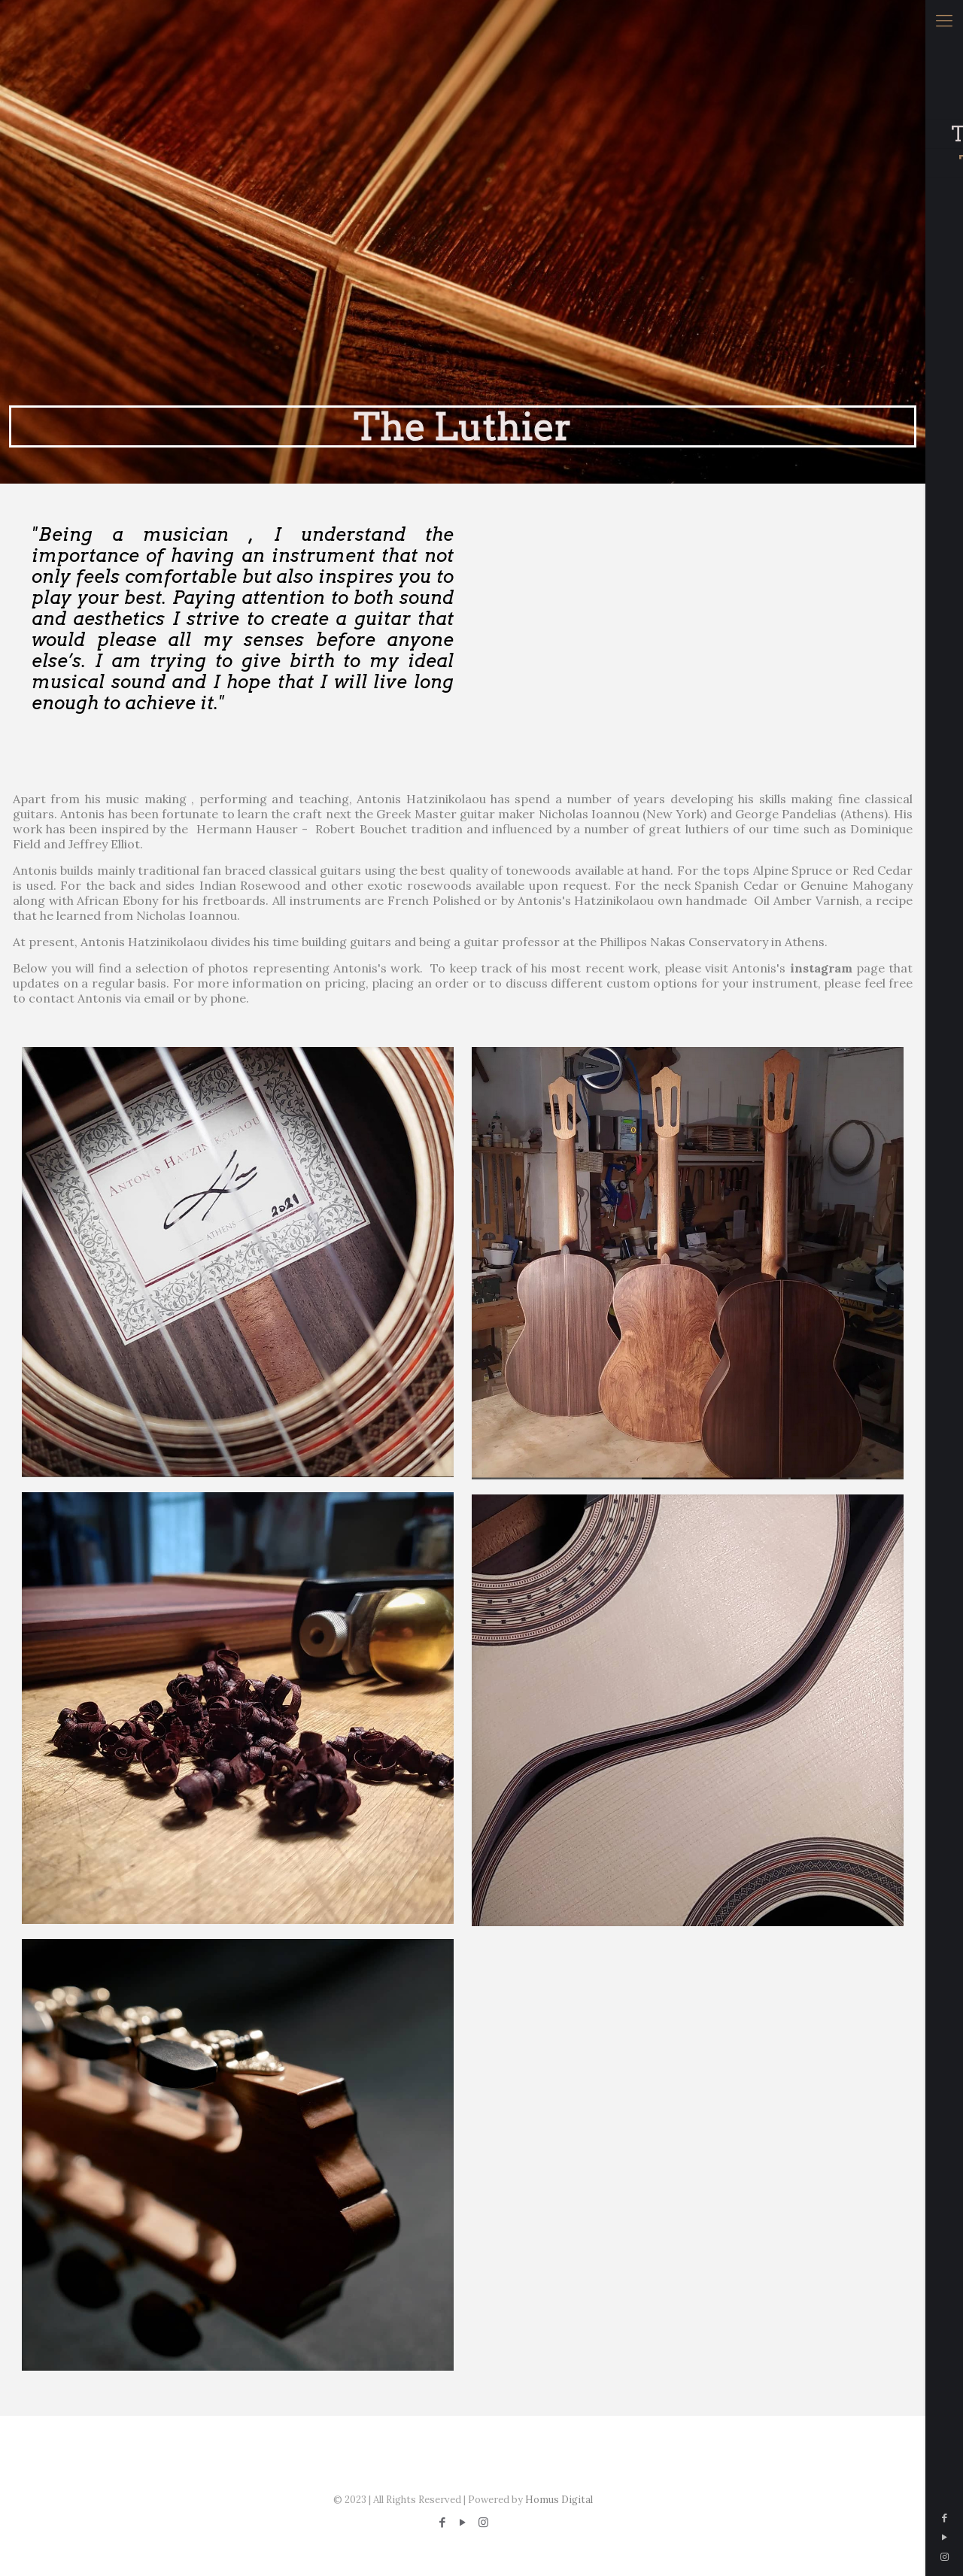 This screenshot has width=963, height=2576. What do you see at coordinates (559, 2499) in the screenshot?
I see `Homus Digital` at bounding box center [559, 2499].